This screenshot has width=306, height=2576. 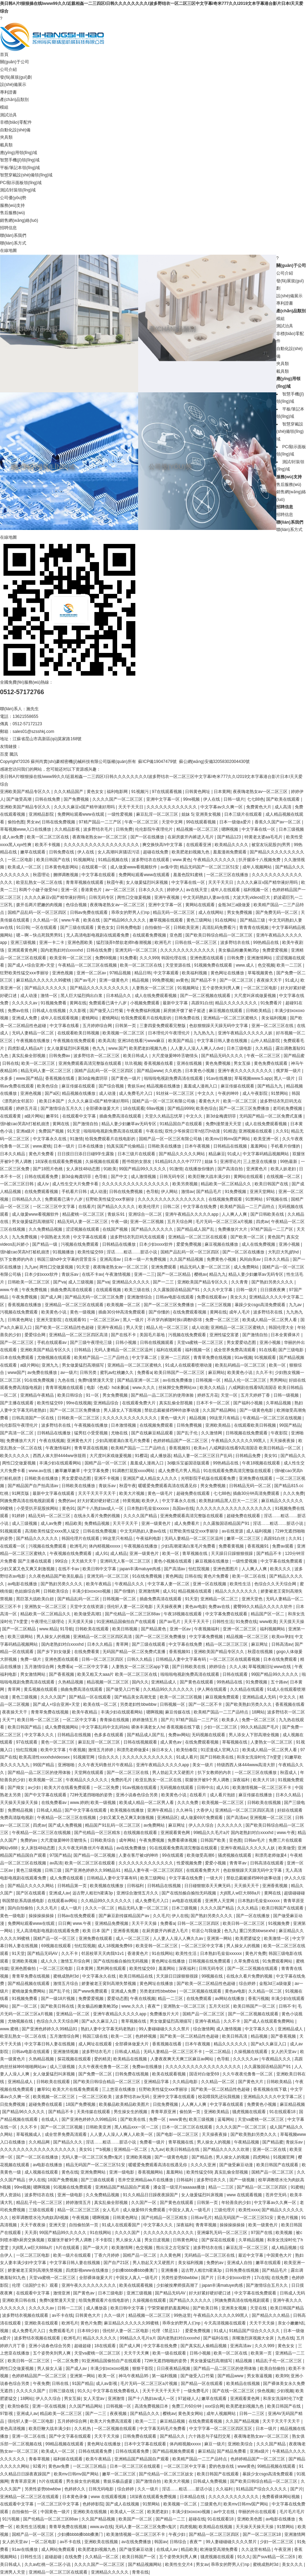 I want to click on 免费黄色大片, so click(x=259, y=807).